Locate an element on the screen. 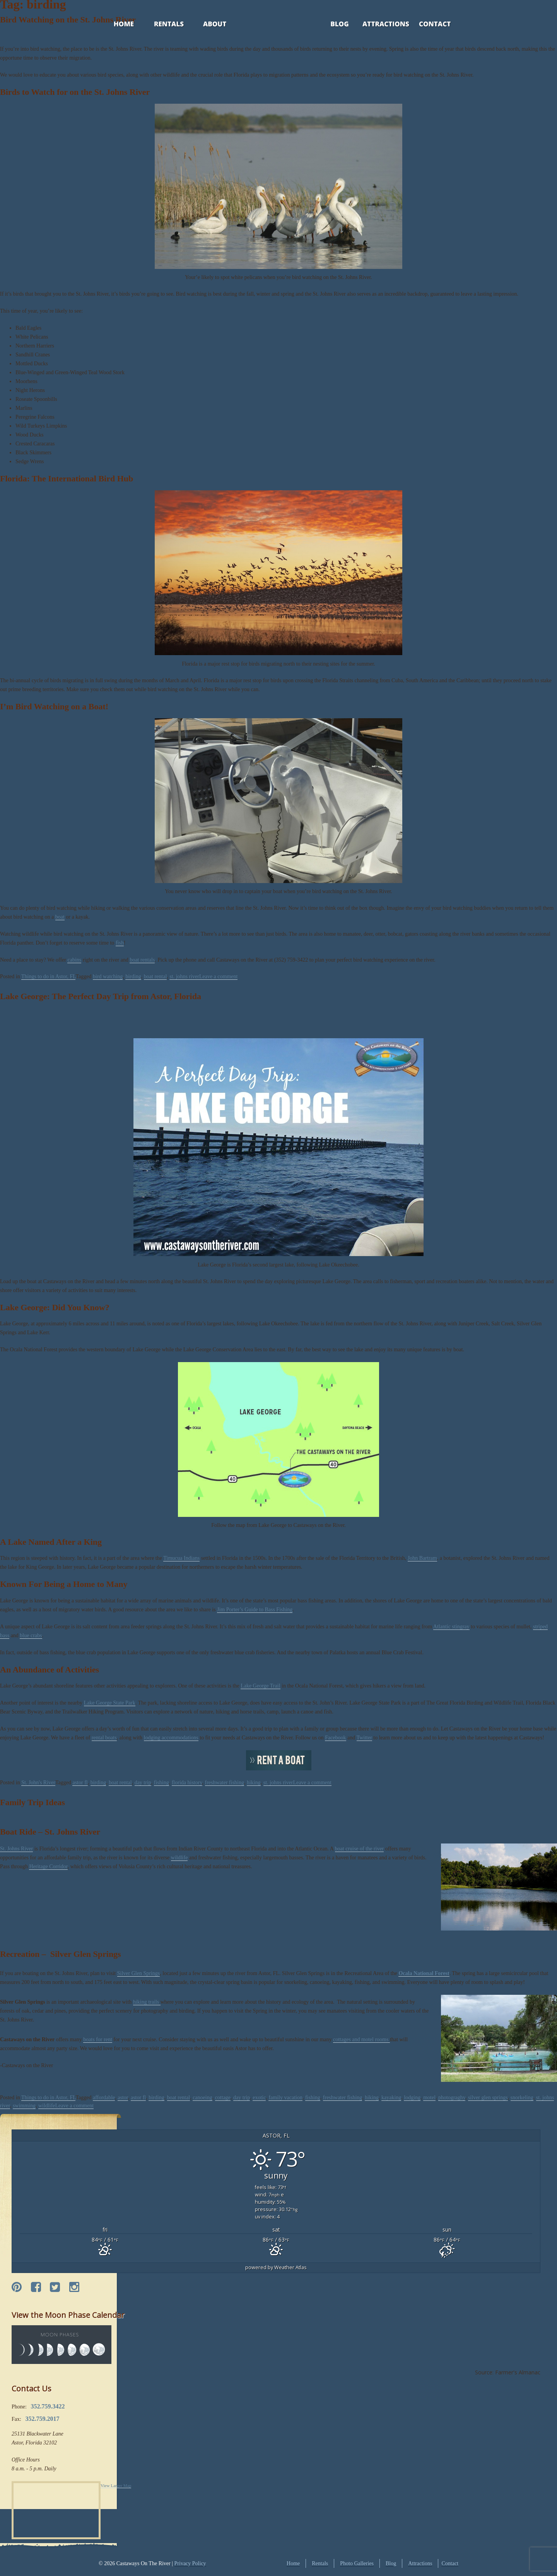  Family Trip Ideas is located at coordinates (32, 1802).